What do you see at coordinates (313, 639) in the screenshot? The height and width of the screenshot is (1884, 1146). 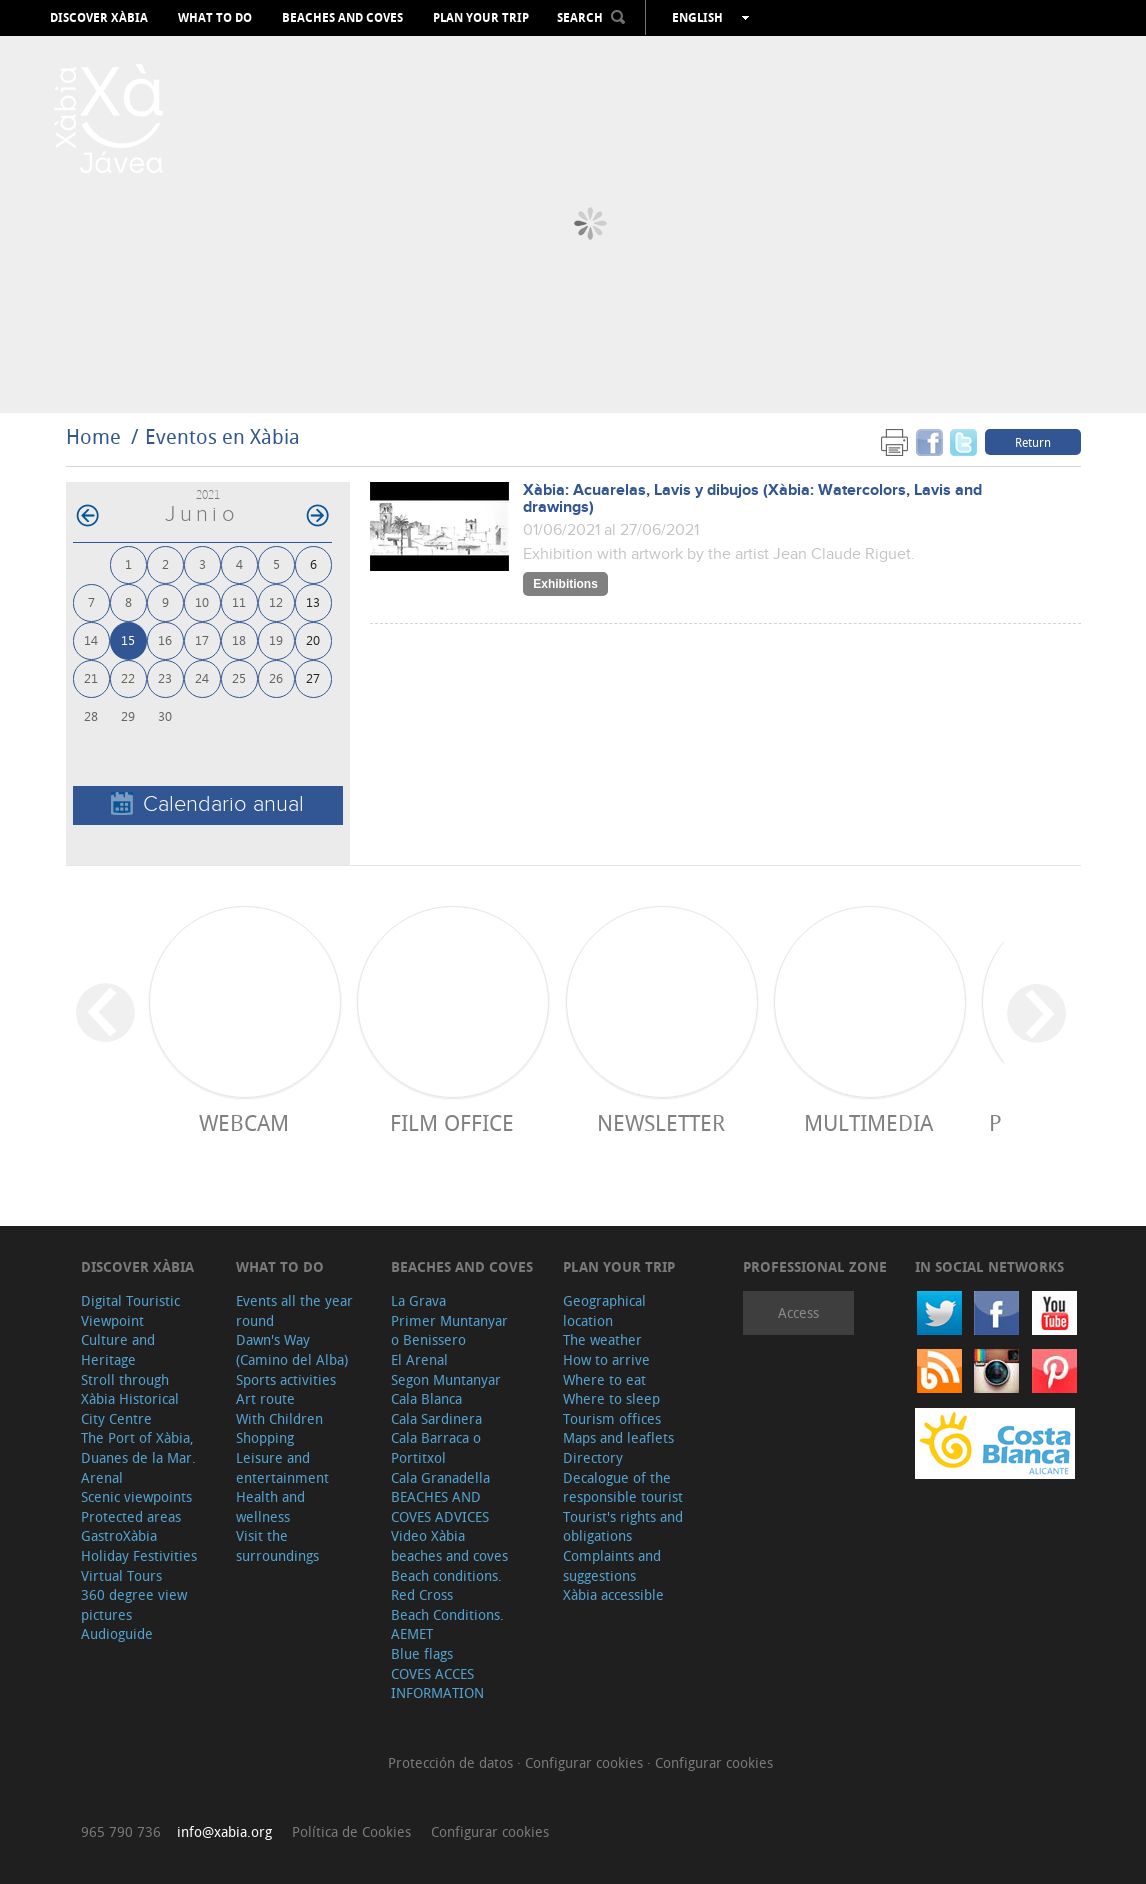 I see `20` at bounding box center [313, 639].